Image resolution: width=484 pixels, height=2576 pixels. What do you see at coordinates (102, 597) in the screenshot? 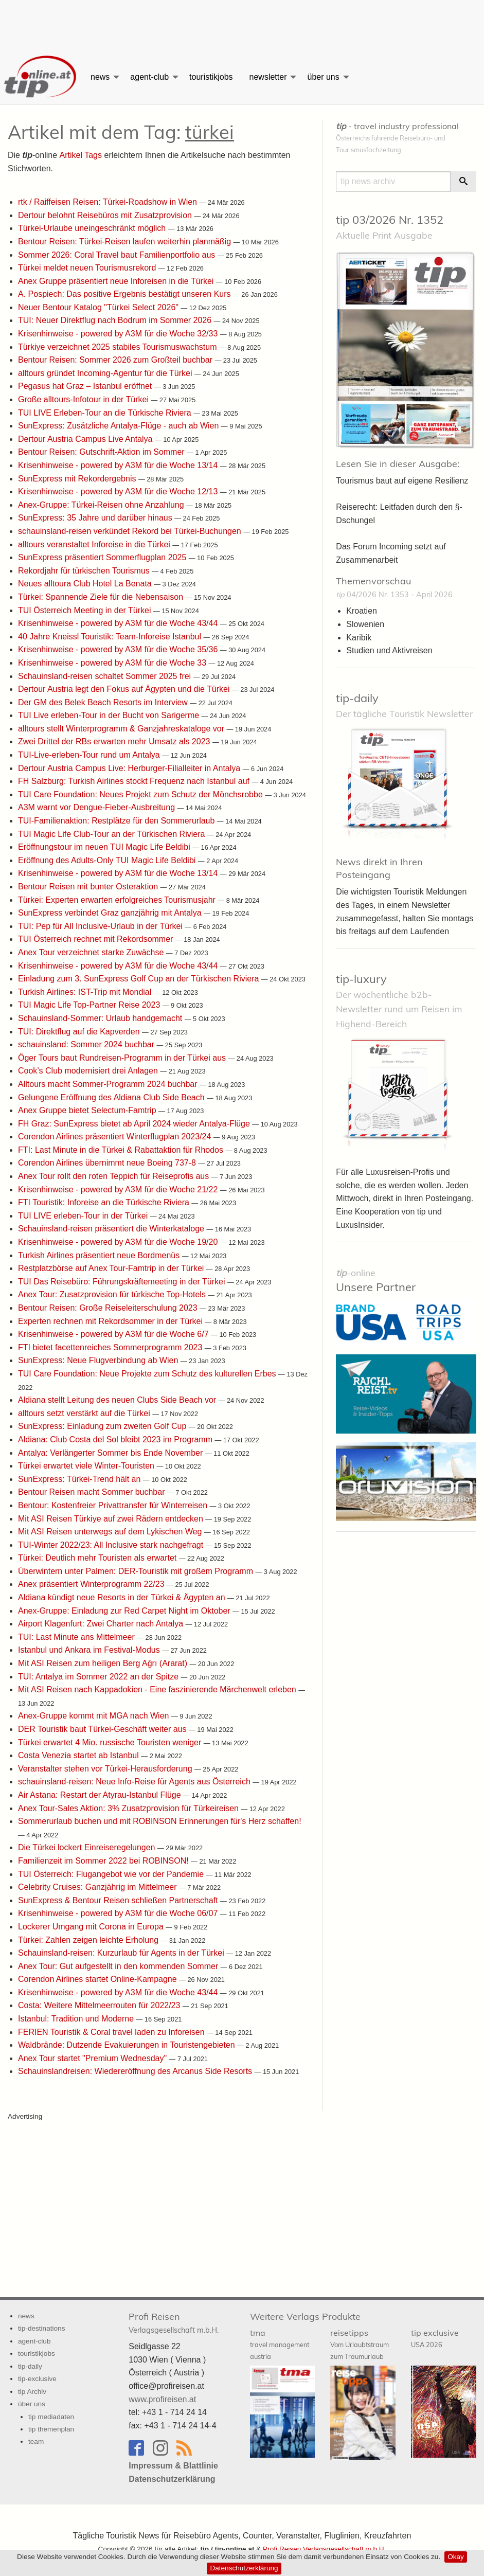
I see `Türkei: Spannende Ziele für die Nebensaison` at bounding box center [102, 597].